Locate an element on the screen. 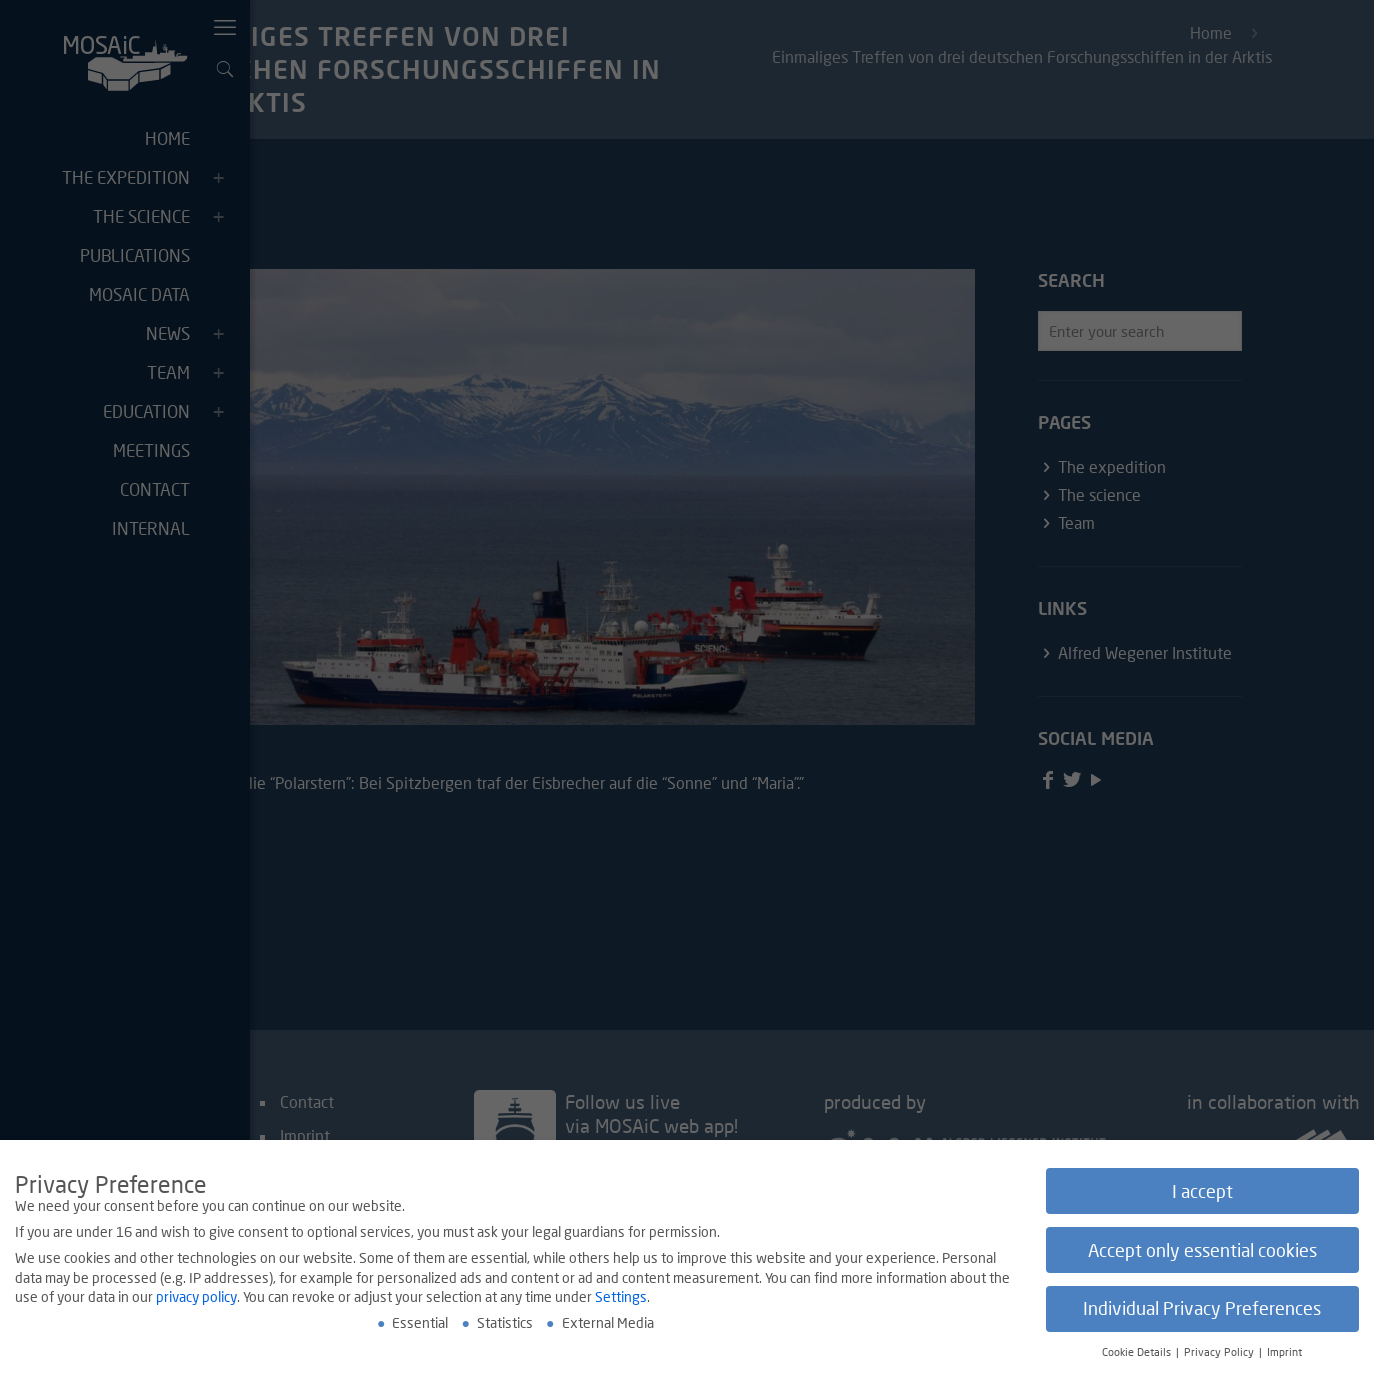 The width and height of the screenshot is (1374, 1377). Cookie Details [button] is located at coordinates (1138, 1354).